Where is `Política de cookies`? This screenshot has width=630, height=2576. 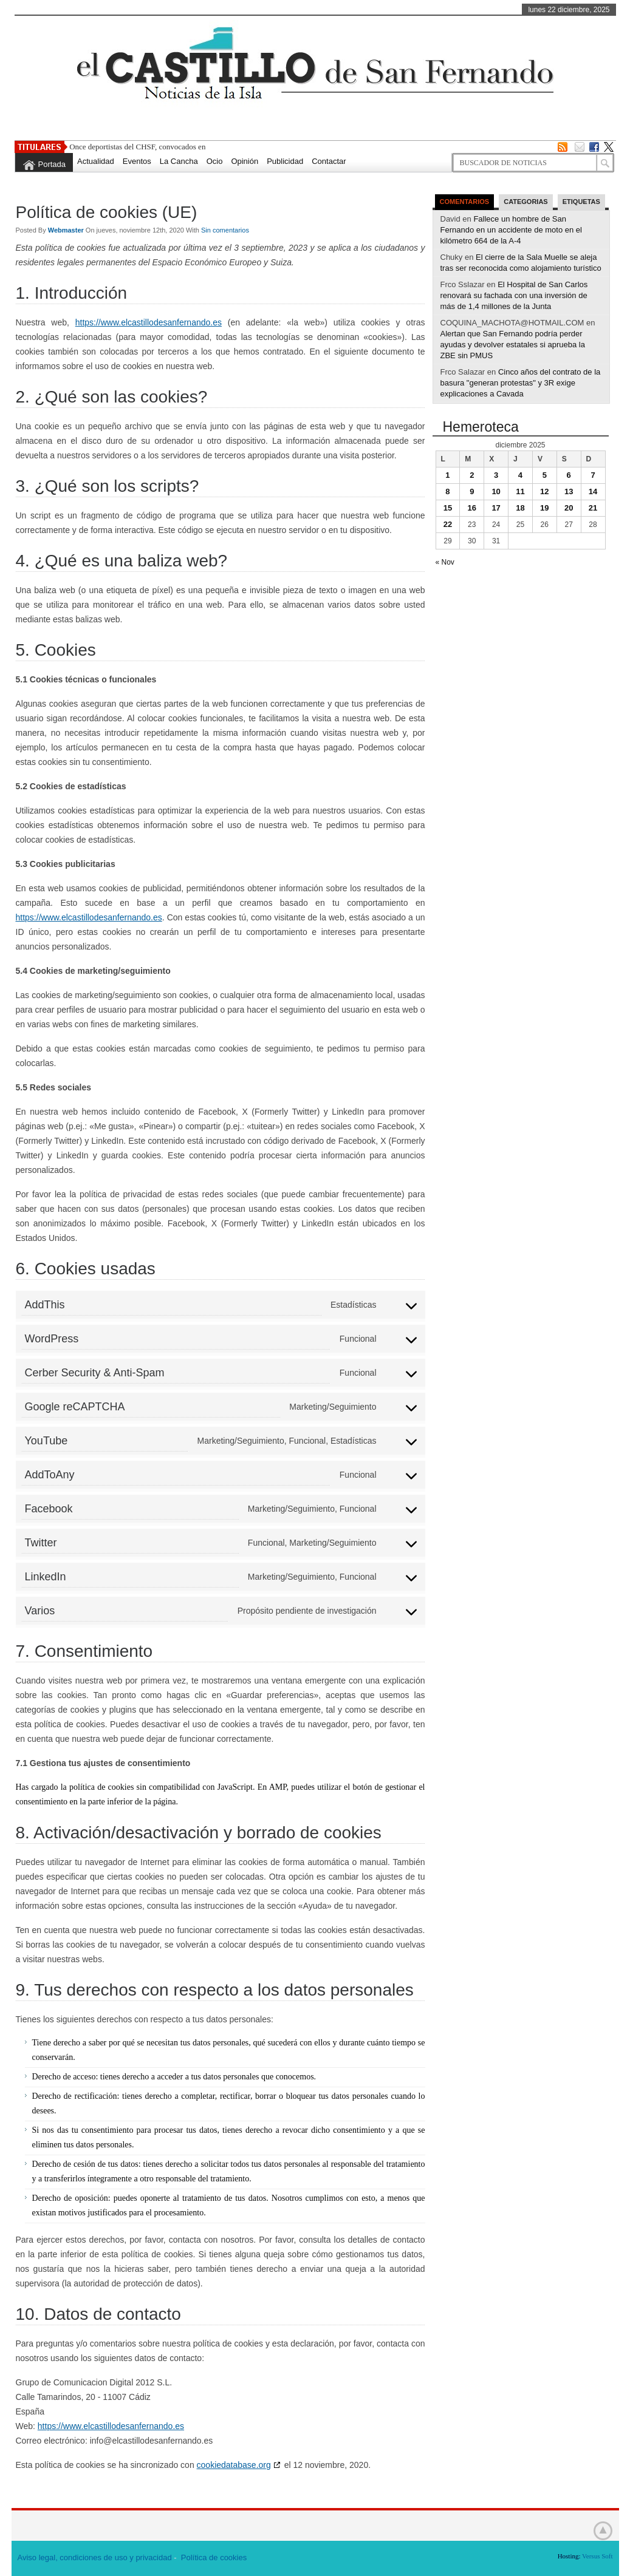 Política de cookies is located at coordinates (214, 2557).